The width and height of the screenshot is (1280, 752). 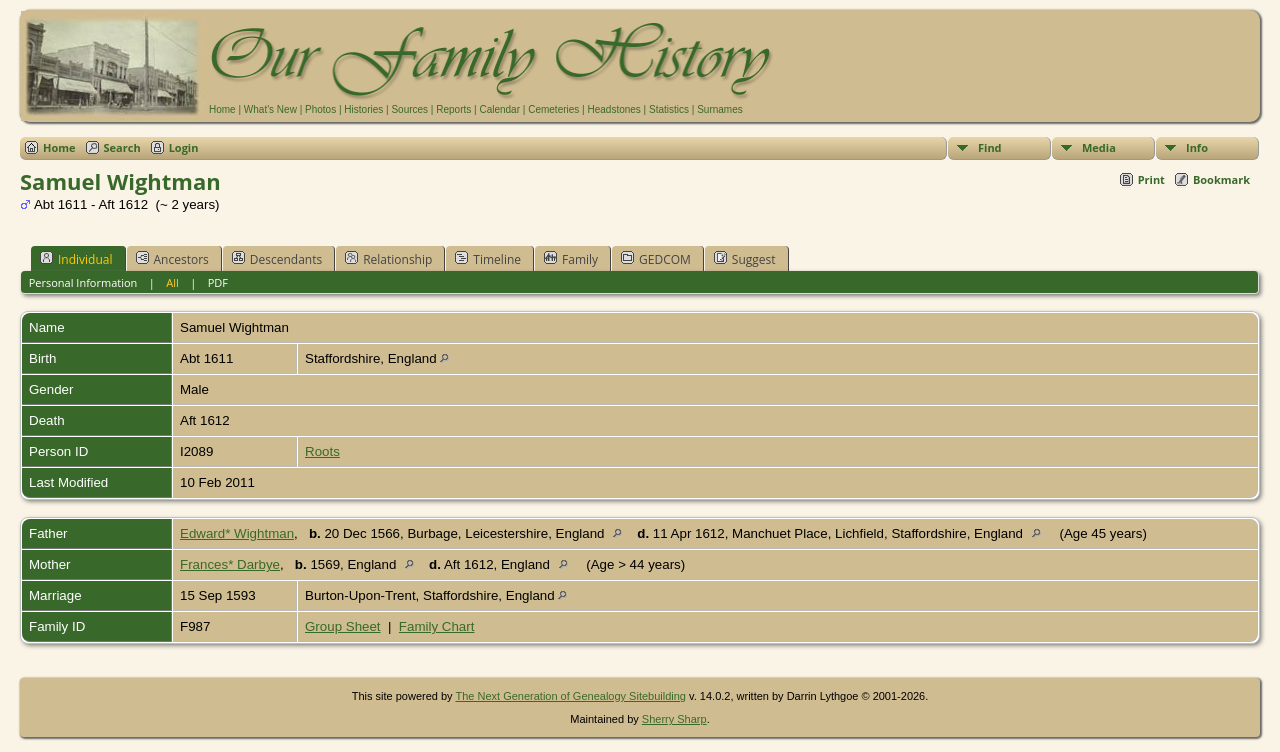 What do you see at coordinates (122, 147) in the screenshot?
I see `Search` at bounding box center [122, 147].